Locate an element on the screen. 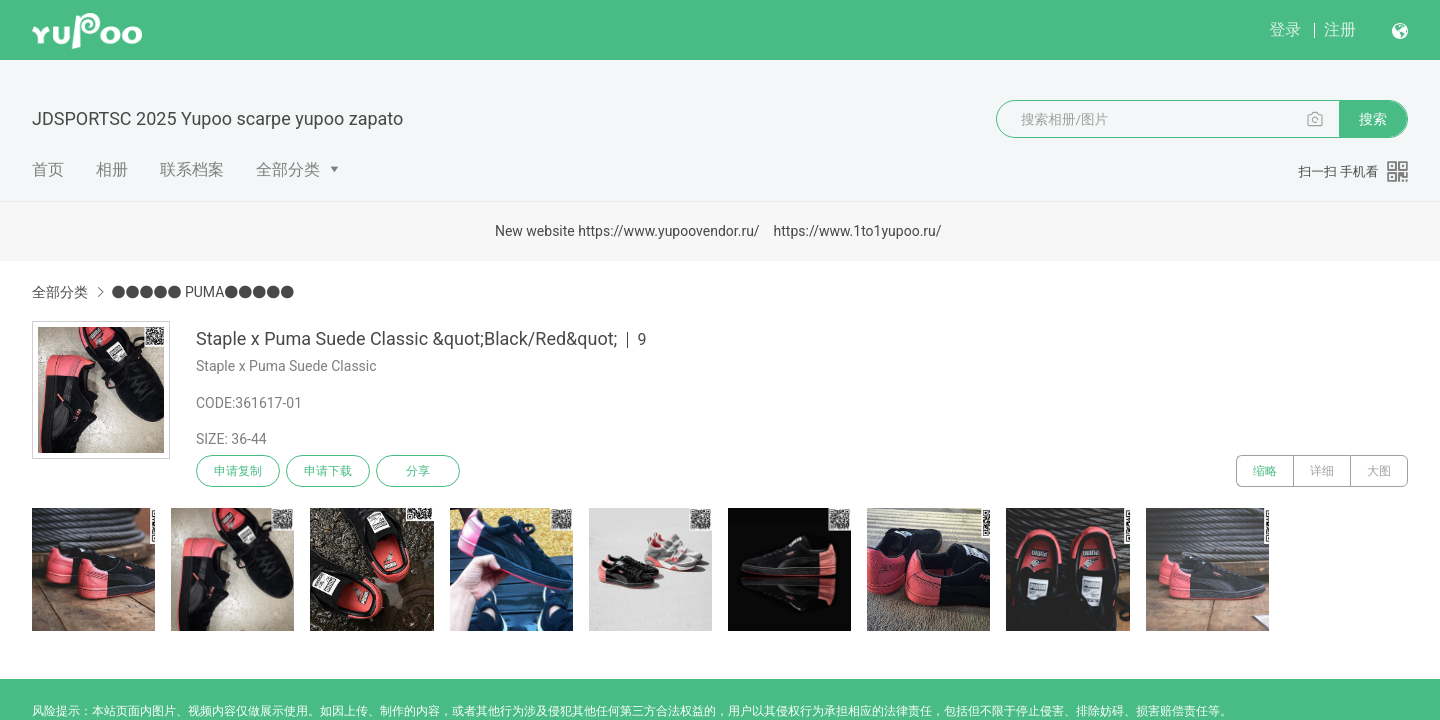 This screenshot has width=1440, height=720. 全部分类 is located at coordinates (288, 169).